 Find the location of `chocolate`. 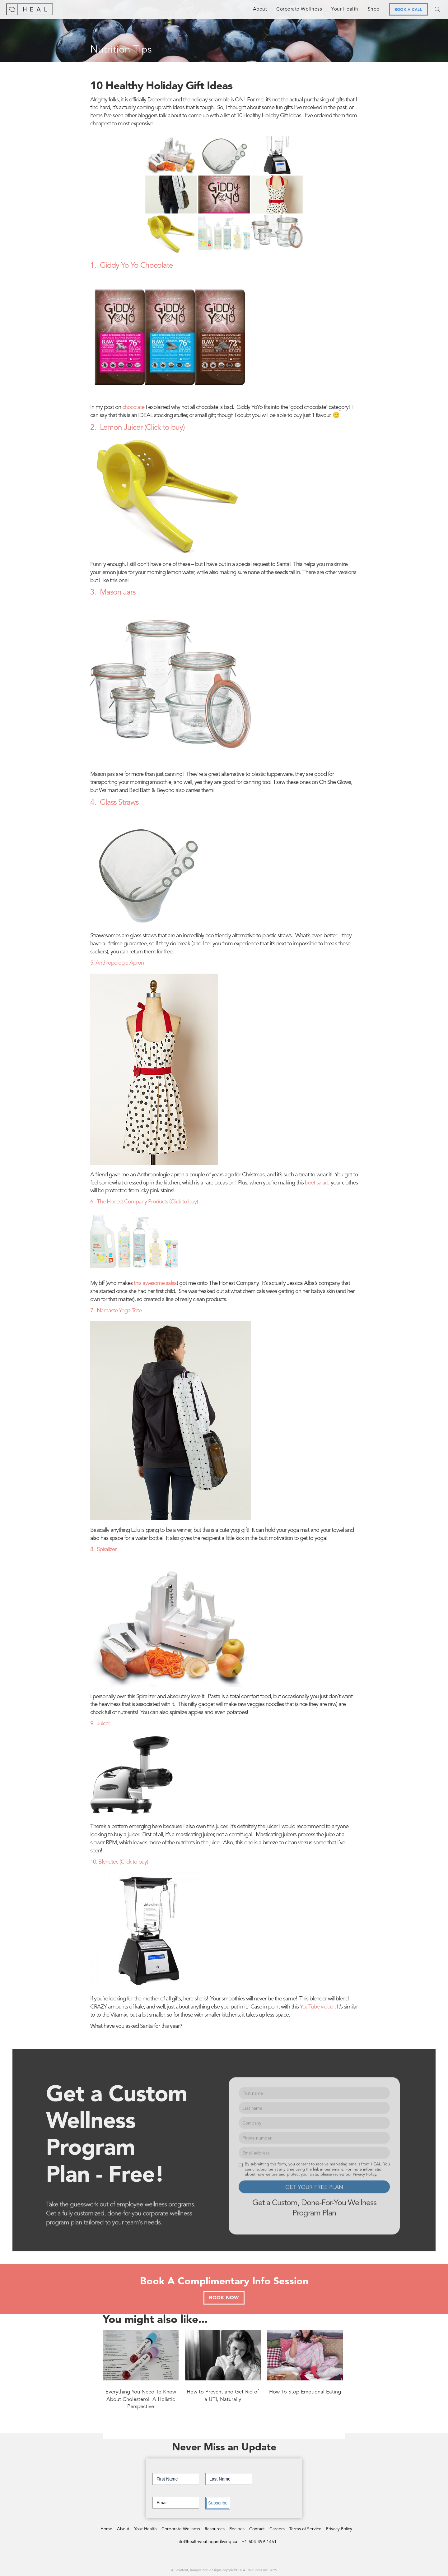

chocolate is located at coordinates (133, 407).